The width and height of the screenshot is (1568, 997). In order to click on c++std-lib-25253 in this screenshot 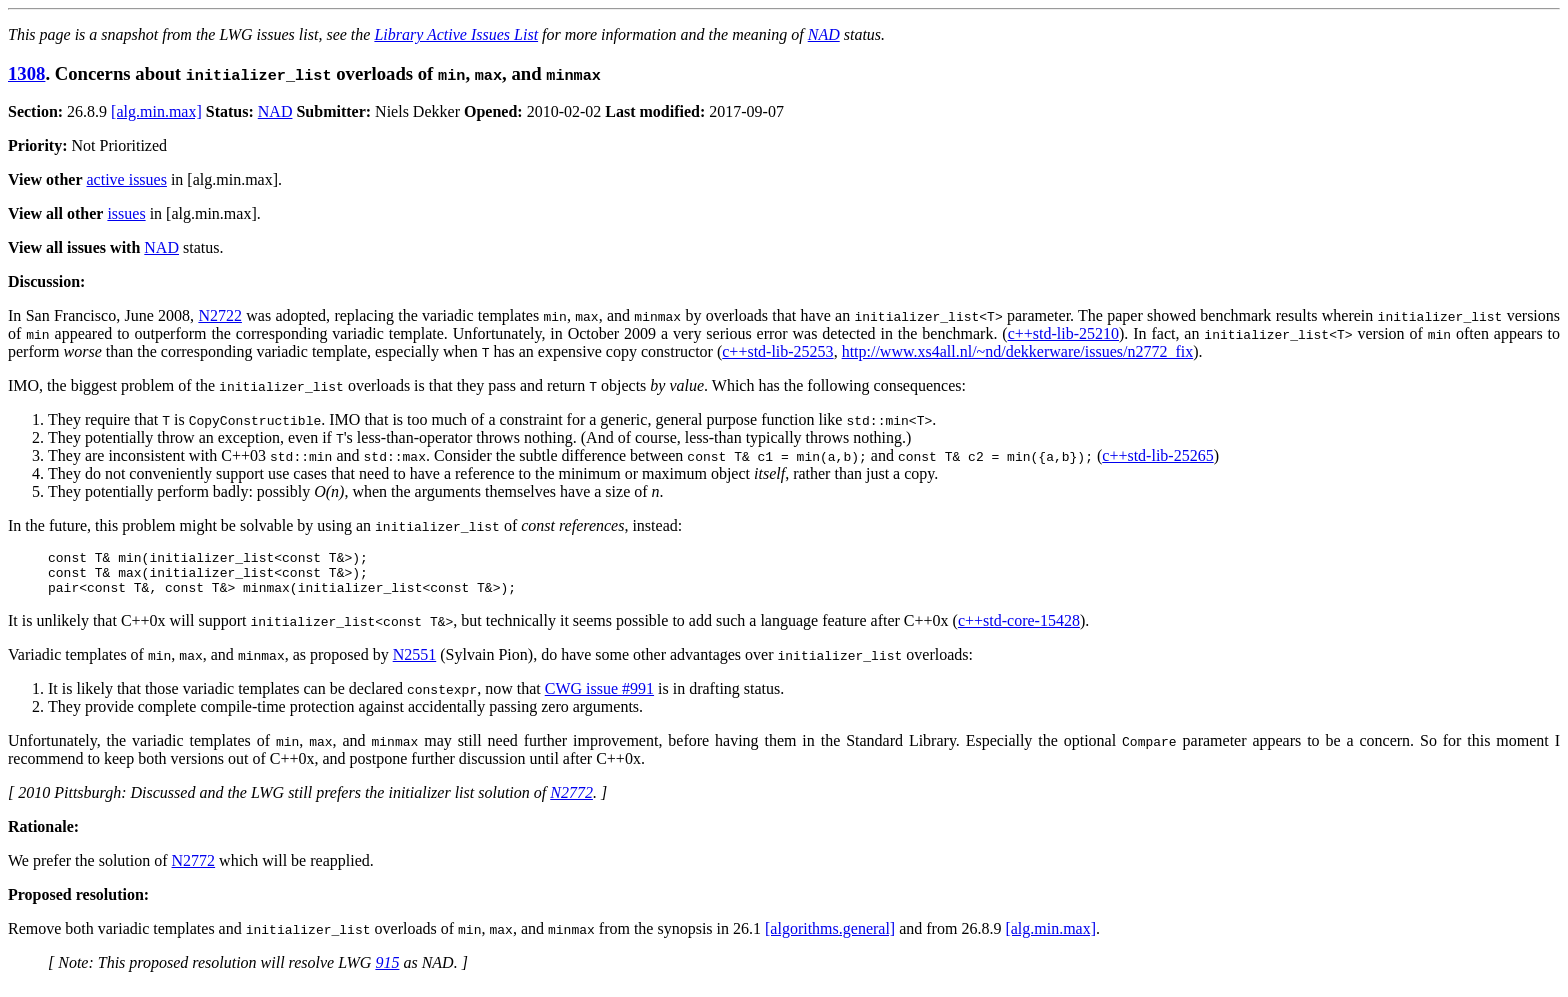, I will do `click(777, 351)`.